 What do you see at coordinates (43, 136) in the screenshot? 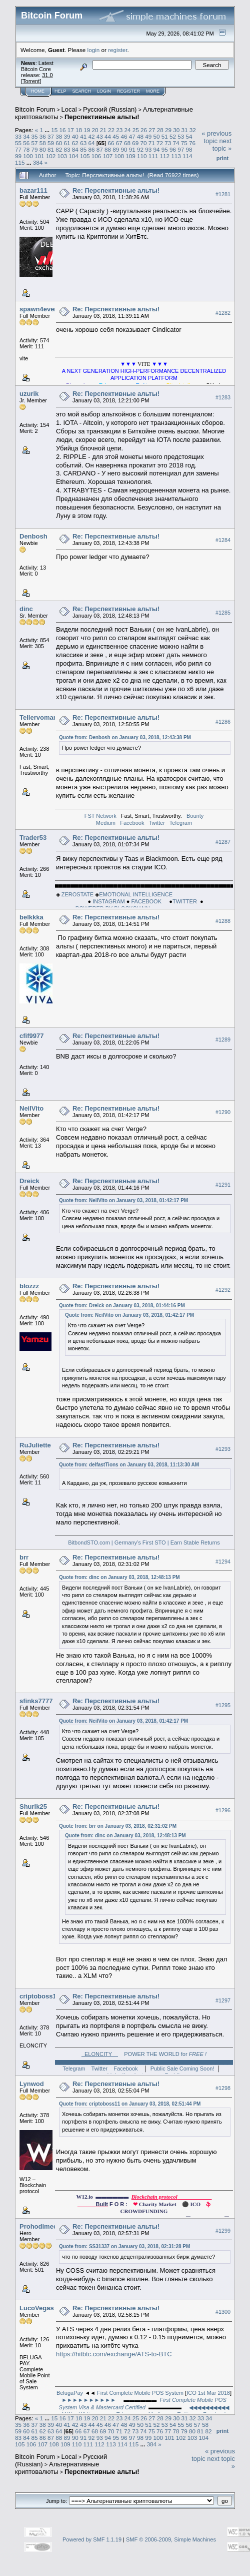
I see `36` at bounding box center [43, 136].